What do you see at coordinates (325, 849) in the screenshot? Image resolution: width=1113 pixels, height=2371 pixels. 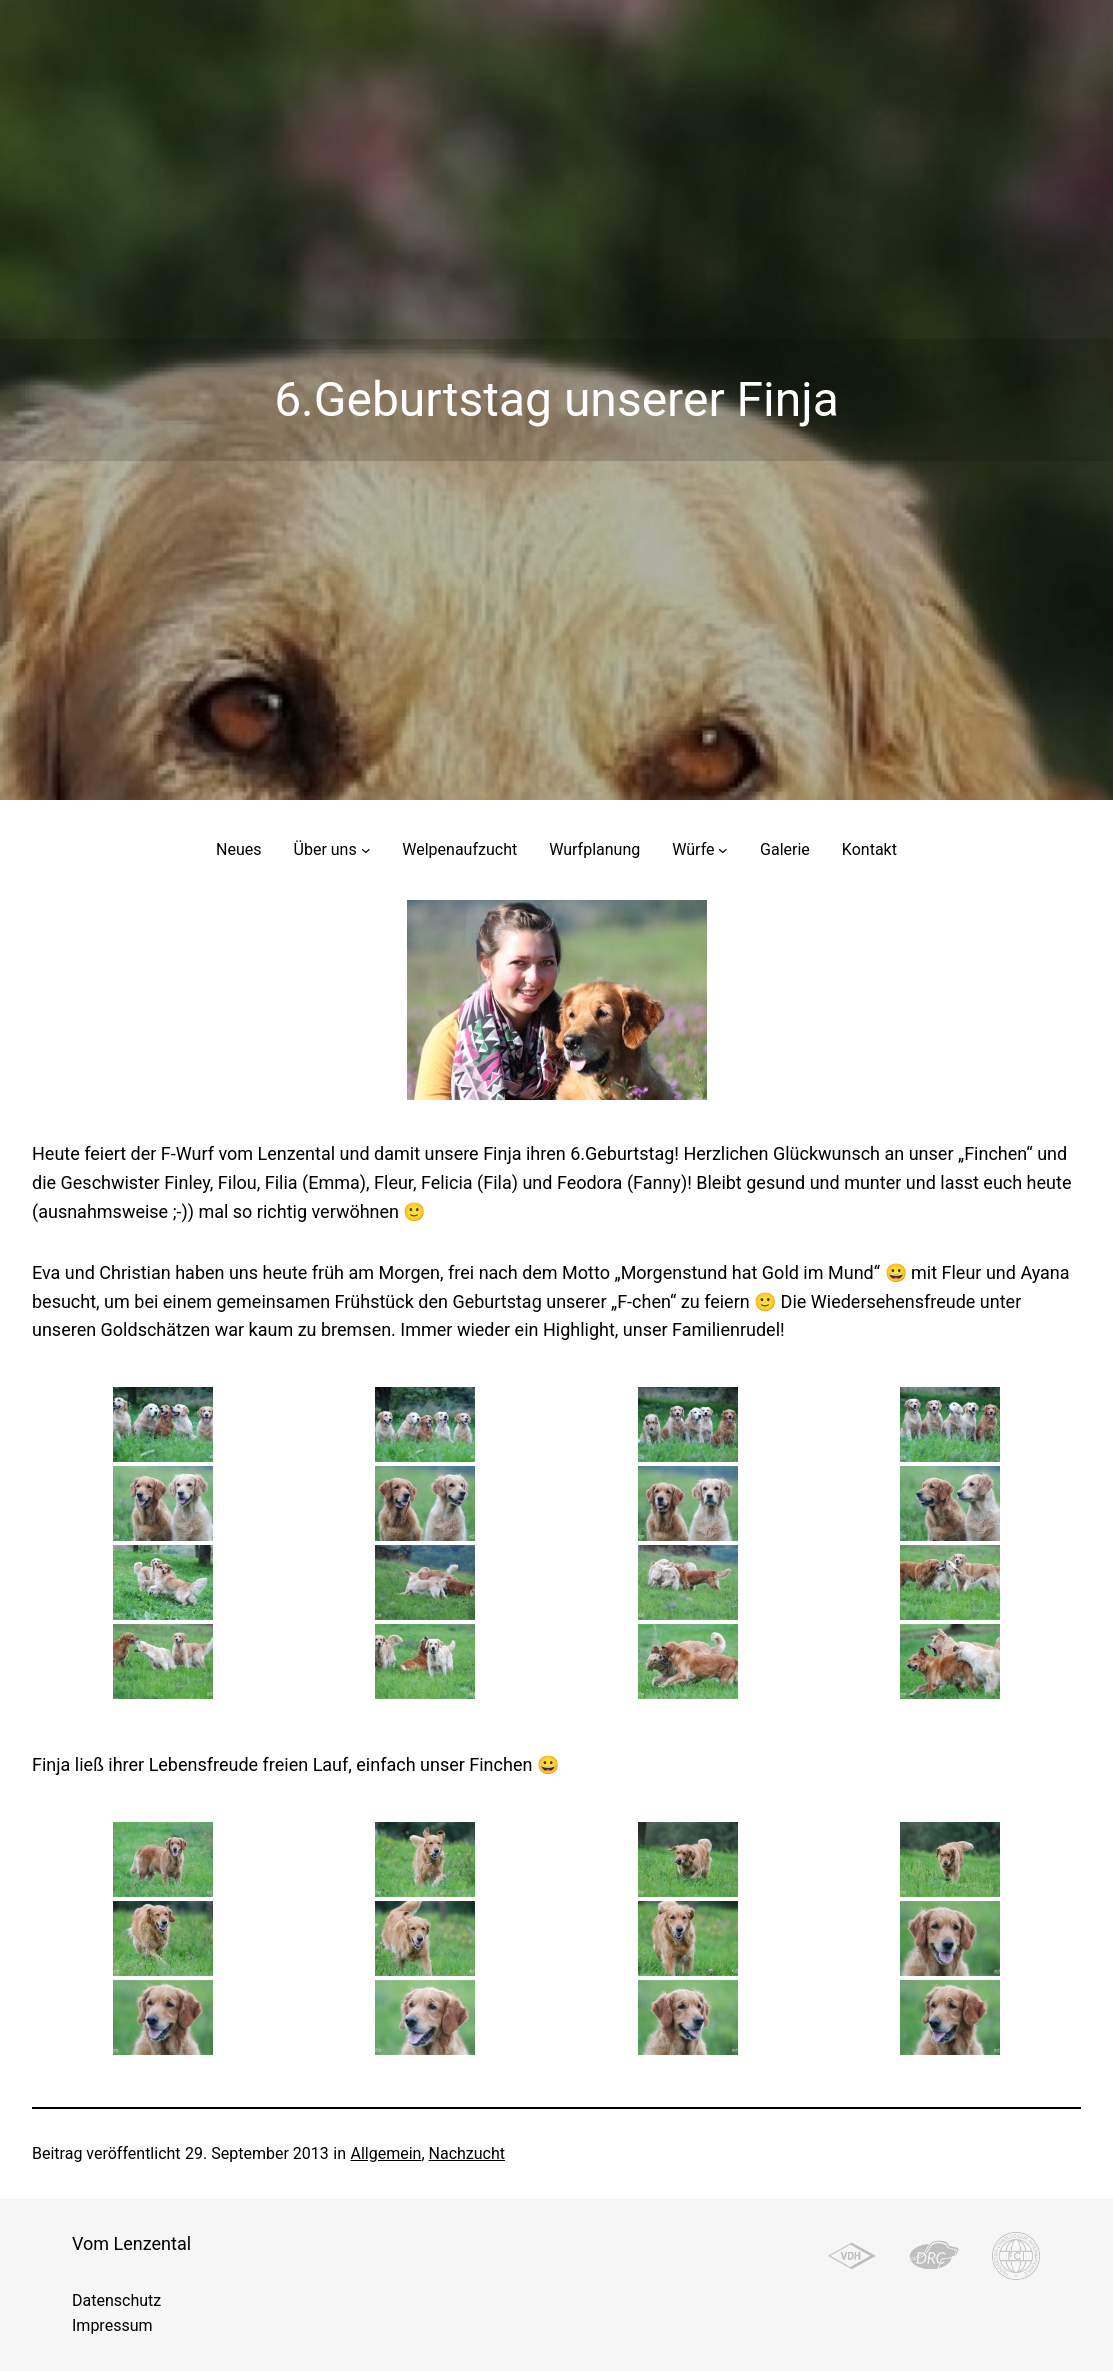 I see `Über uns` at bounding box center [325, 849].